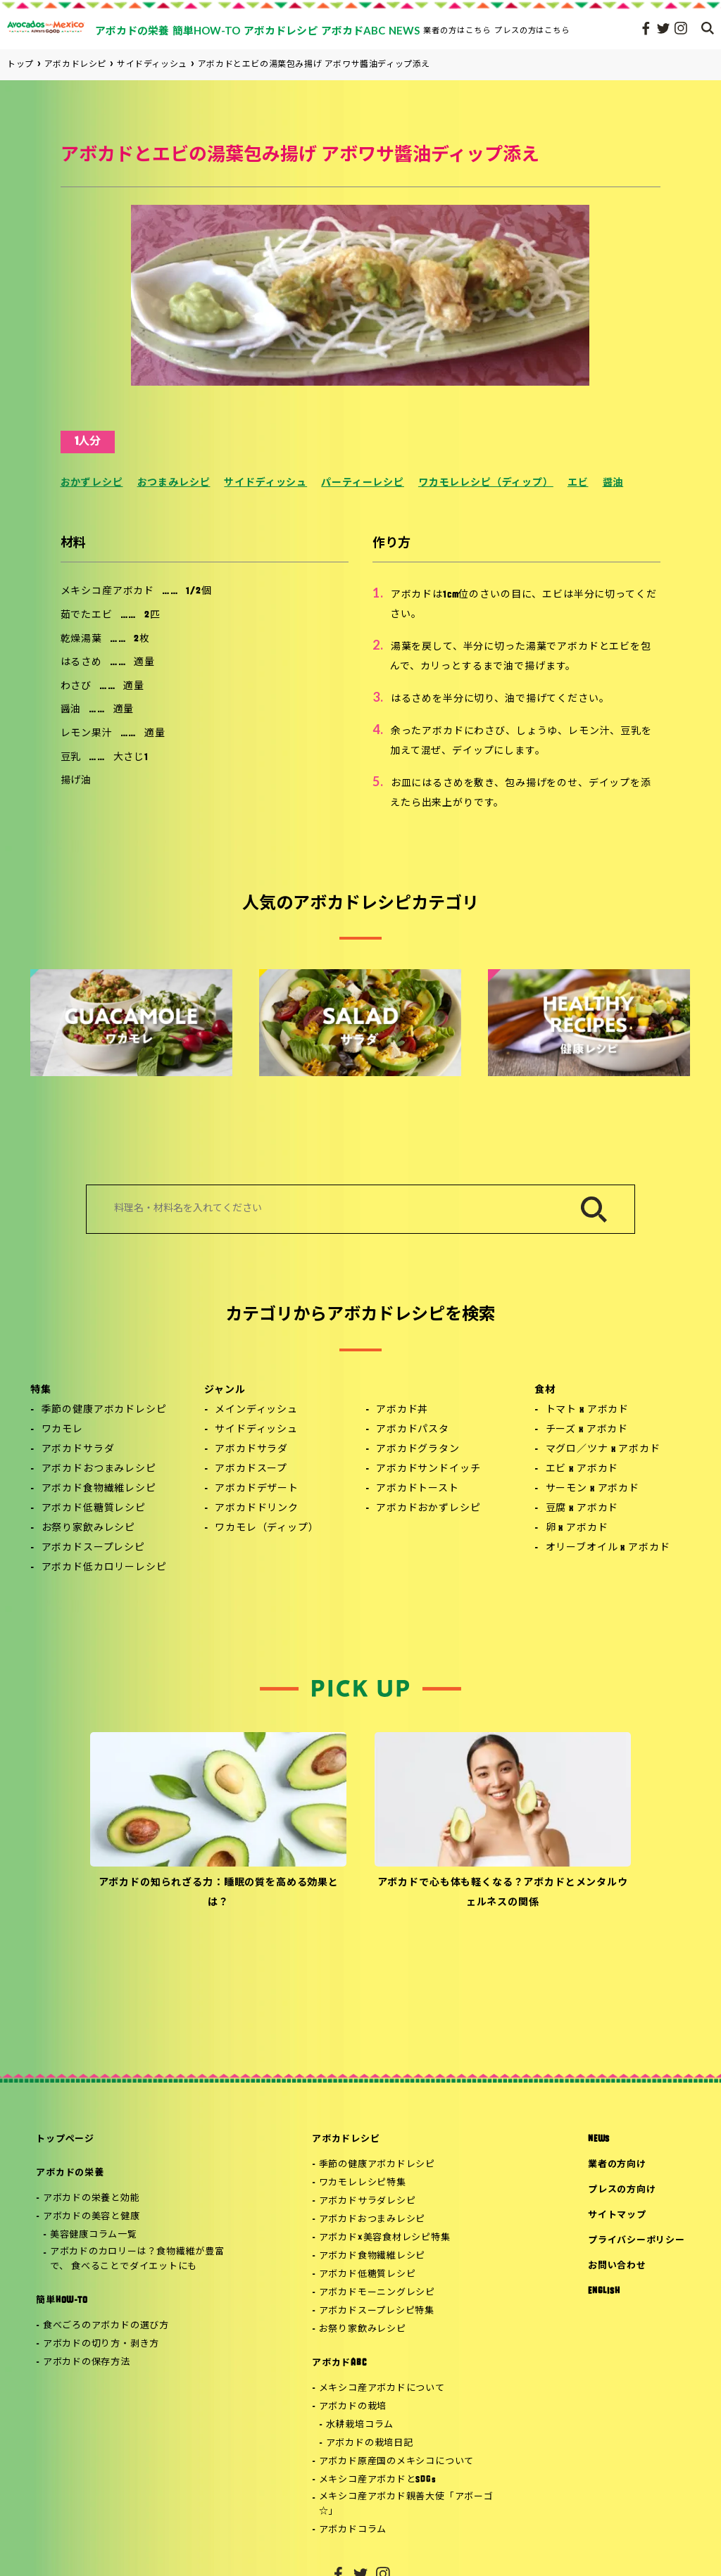 The height and width of the screenshot is (2576, 721). Describe the element at coordinates (353, 2529) in the screenshot. I see `アボカドコラム` at that location.